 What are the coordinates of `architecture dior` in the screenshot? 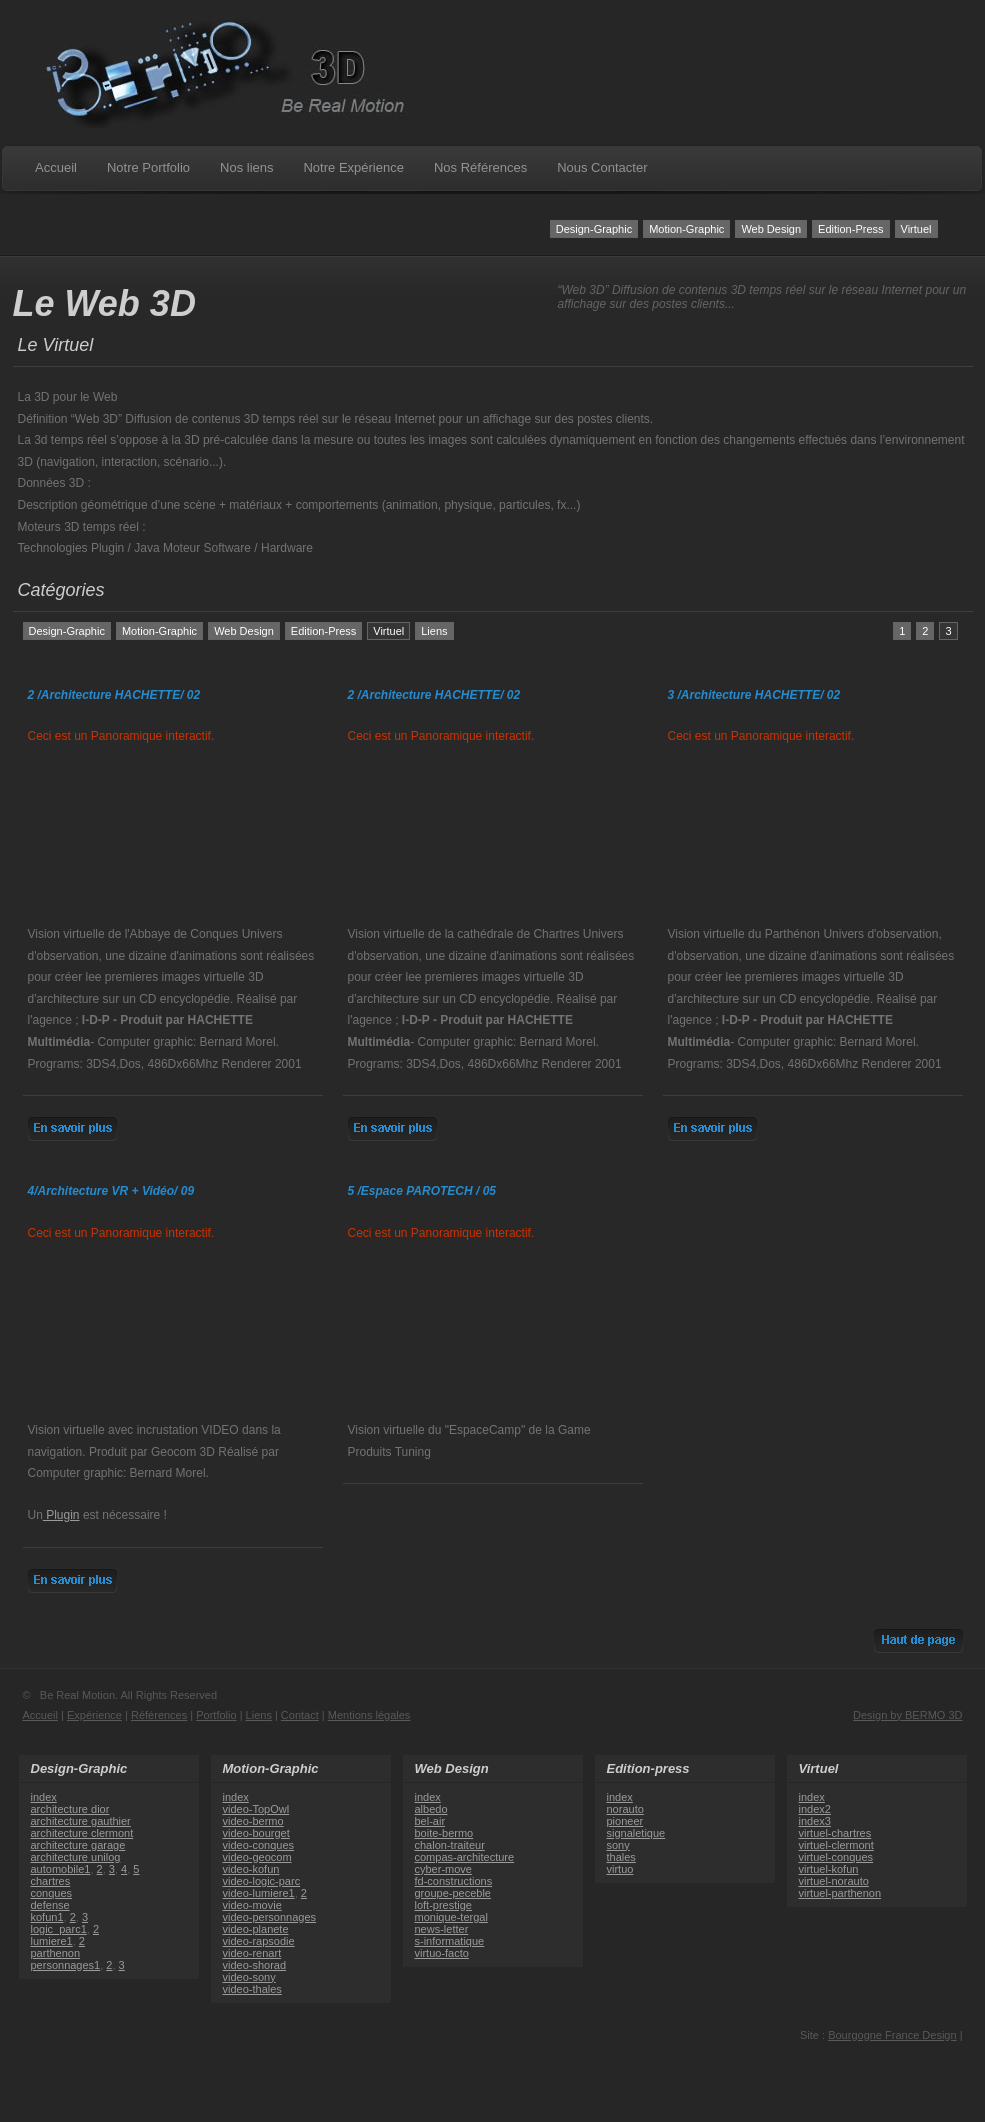 It's located at (70, 1809).